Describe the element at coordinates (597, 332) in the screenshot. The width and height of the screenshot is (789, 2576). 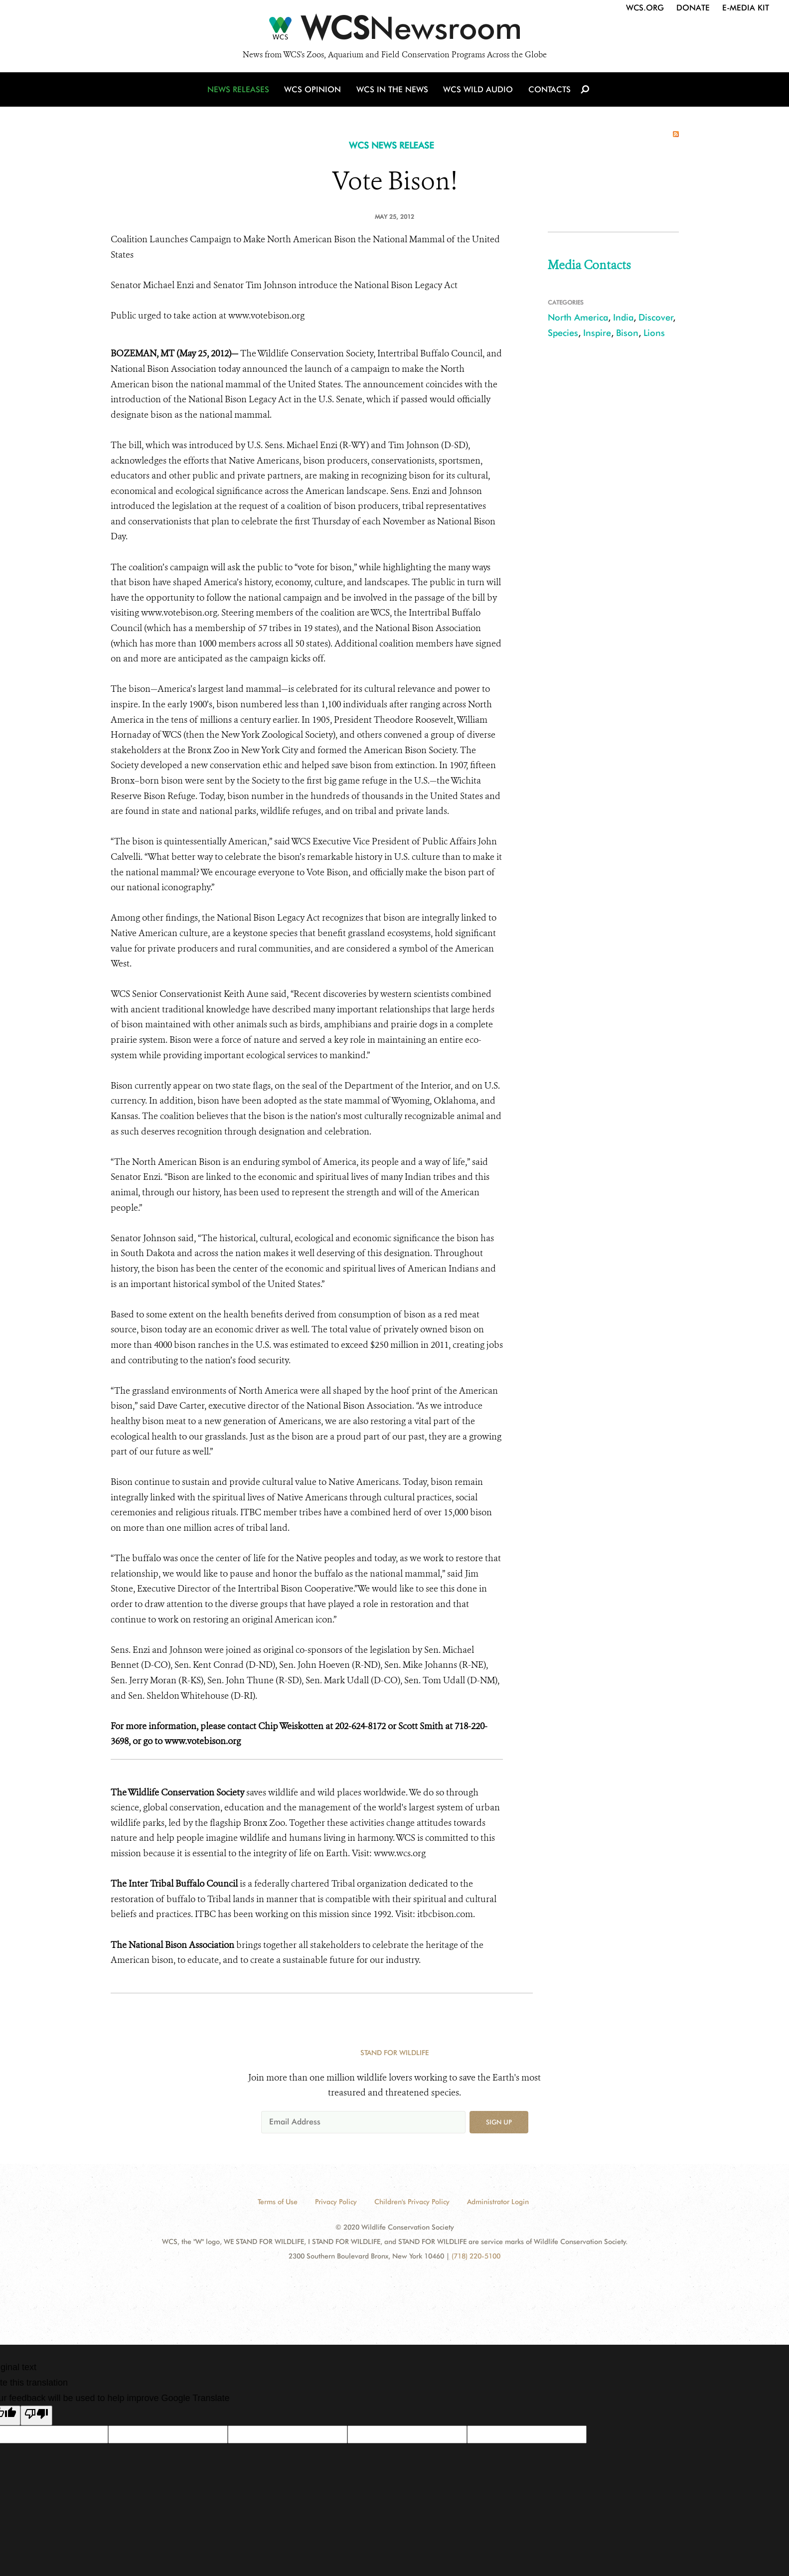
I see `Inspire` at that location.